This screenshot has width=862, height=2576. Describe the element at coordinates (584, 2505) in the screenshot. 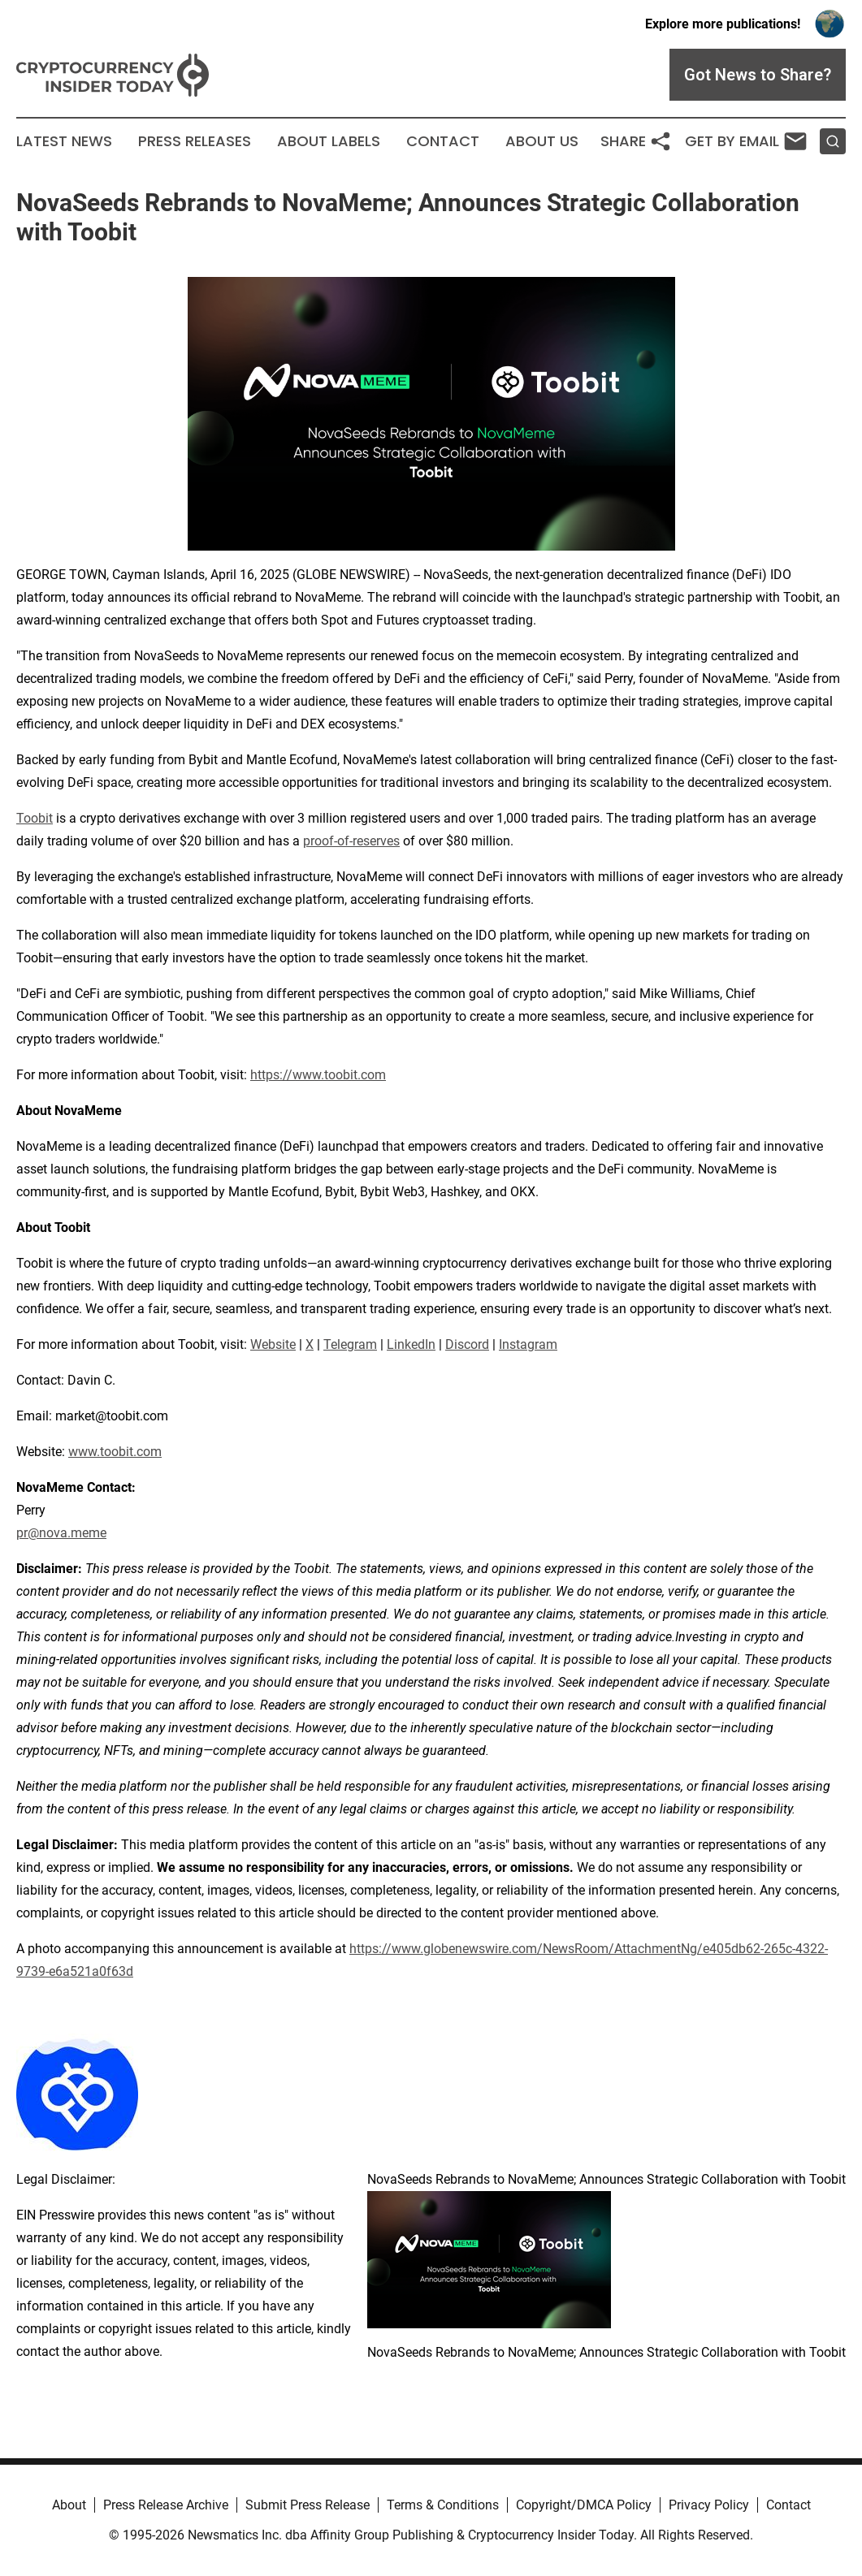

I see `Copyright/DMCA Policy` at that location.